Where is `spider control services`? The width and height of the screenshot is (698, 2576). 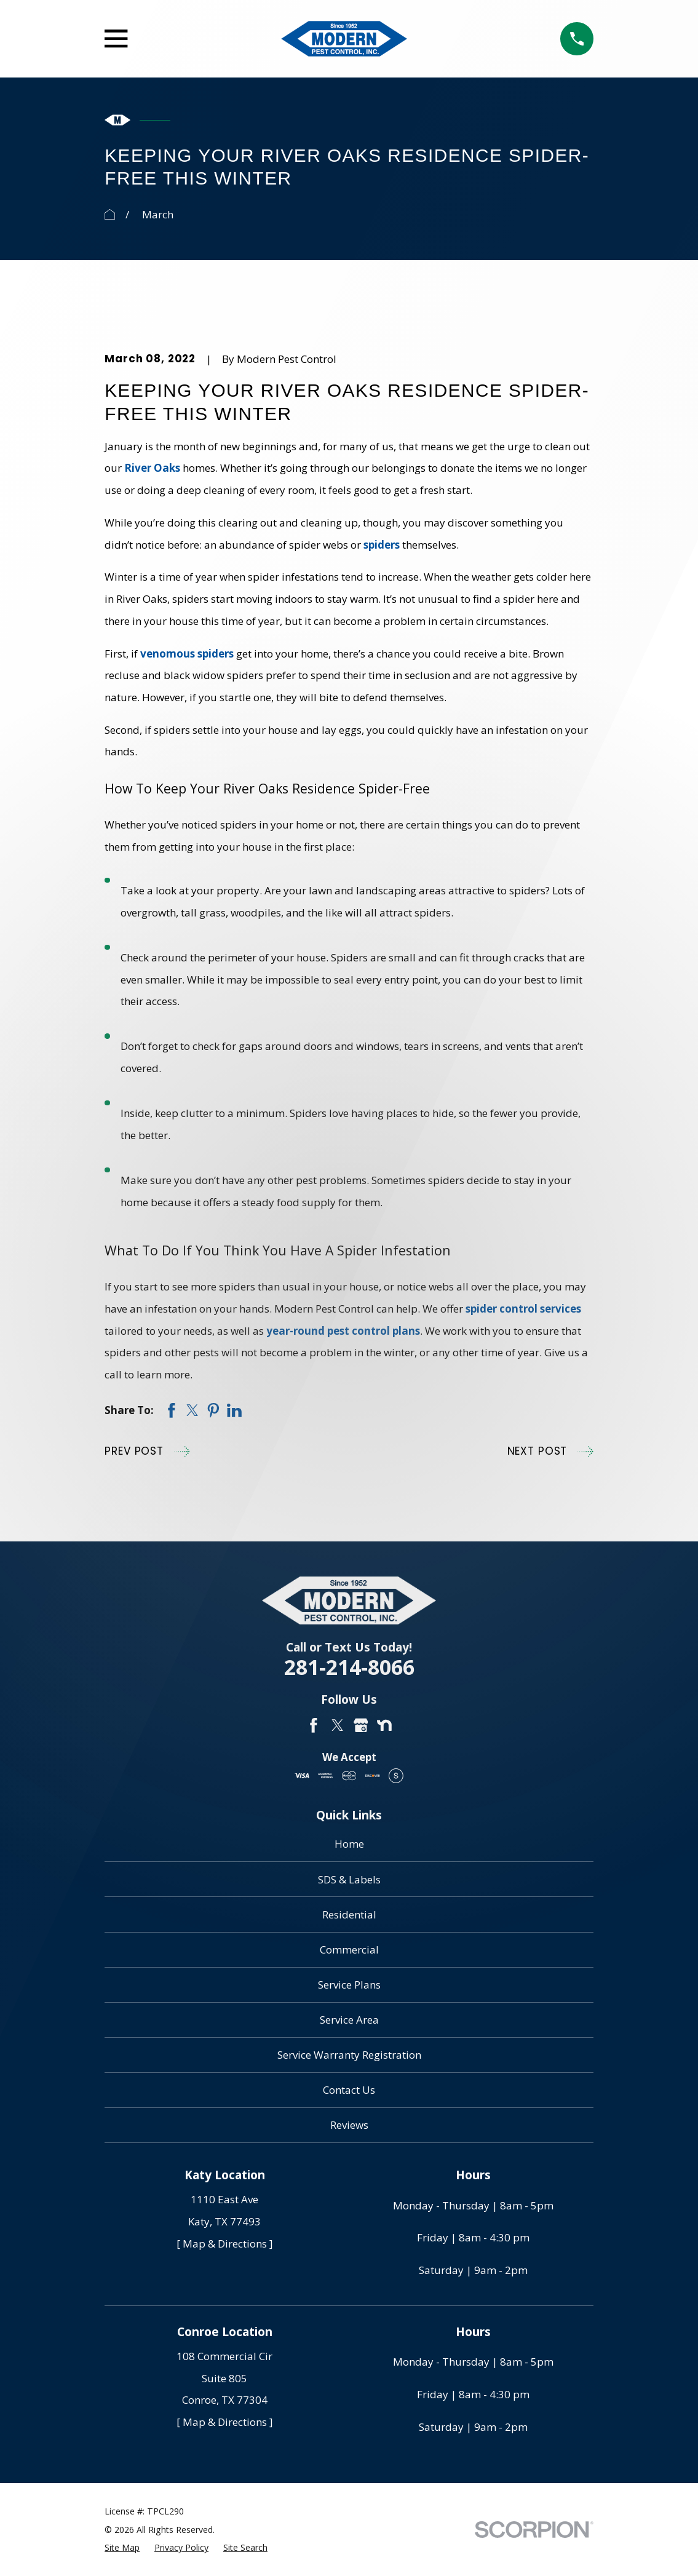
spider control services is located at coordinates (523, 1309).